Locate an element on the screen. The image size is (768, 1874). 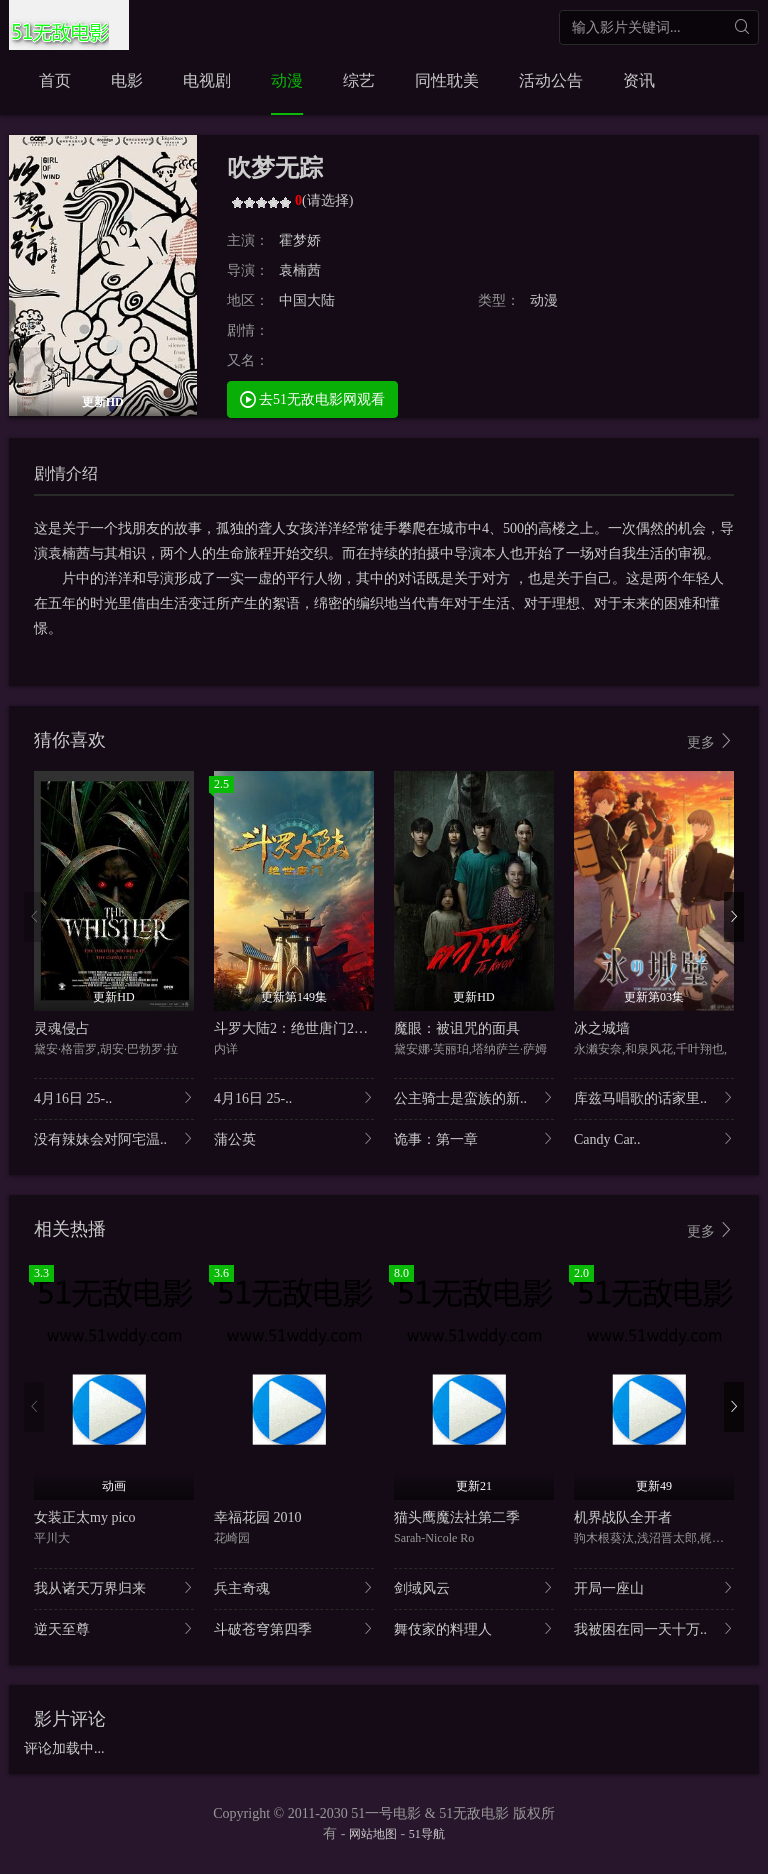
舞伎家的料理人 is located at coordinates (474, 1628).